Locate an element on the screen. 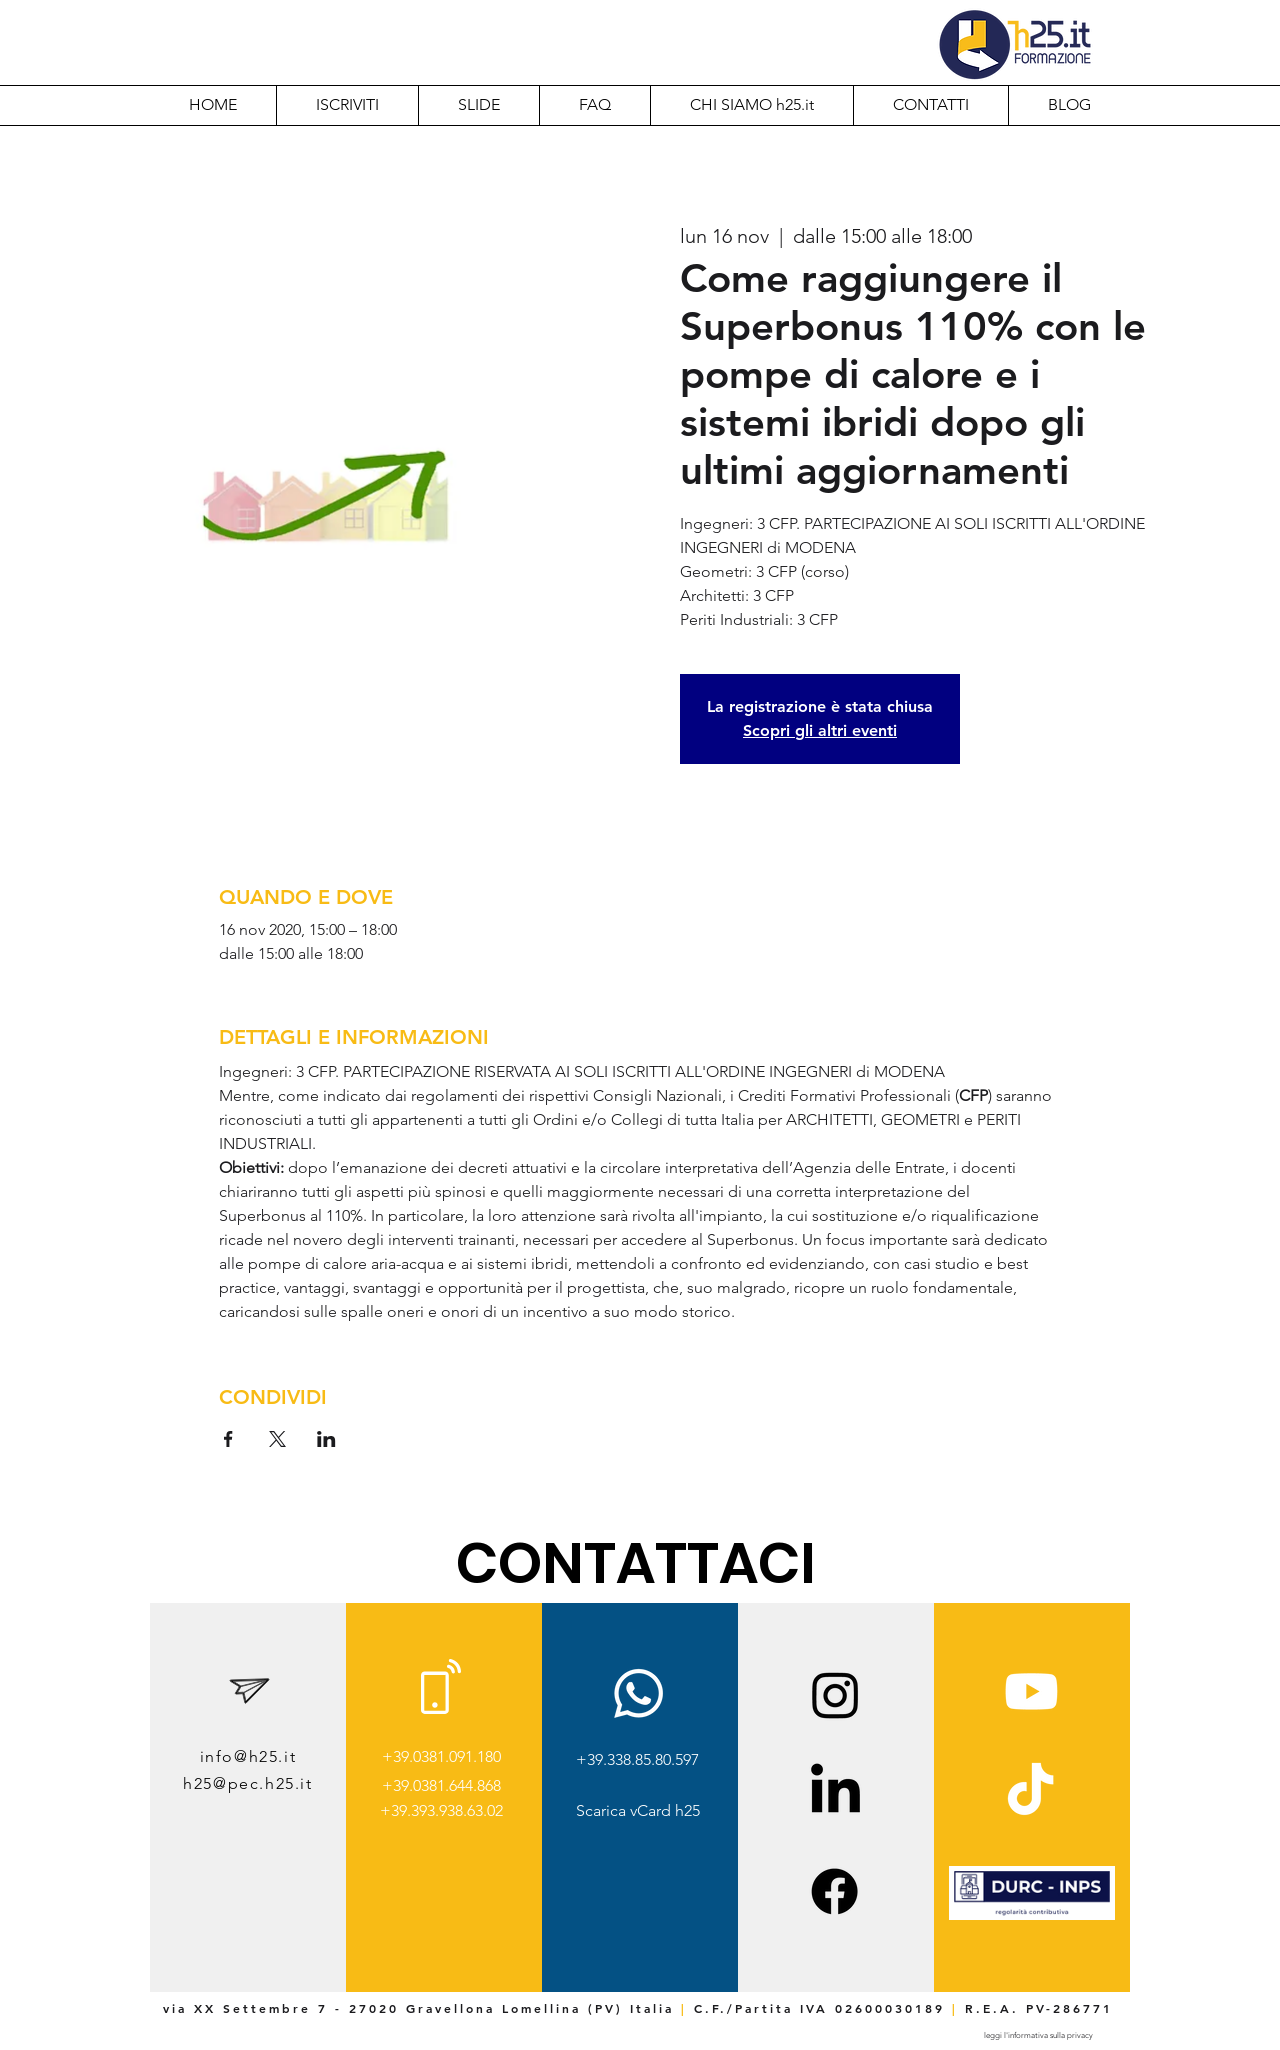  [Condividi l'evento su Facebook] is located at coordinates (228, 1439).